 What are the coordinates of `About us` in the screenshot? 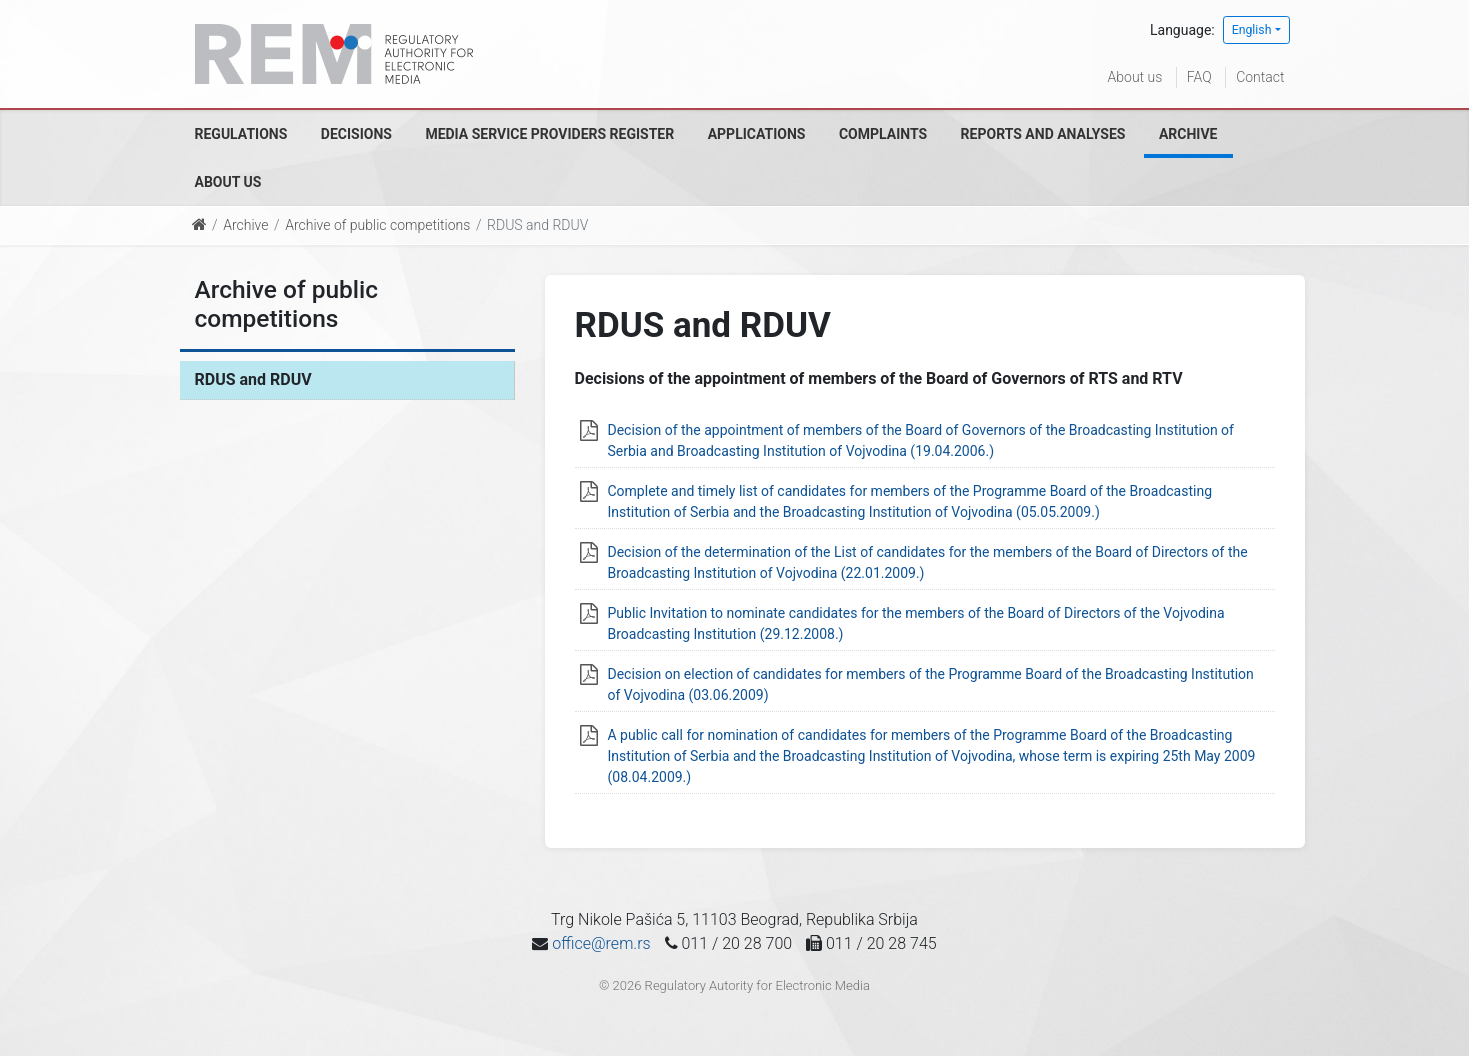 It's located at (1135, 77).